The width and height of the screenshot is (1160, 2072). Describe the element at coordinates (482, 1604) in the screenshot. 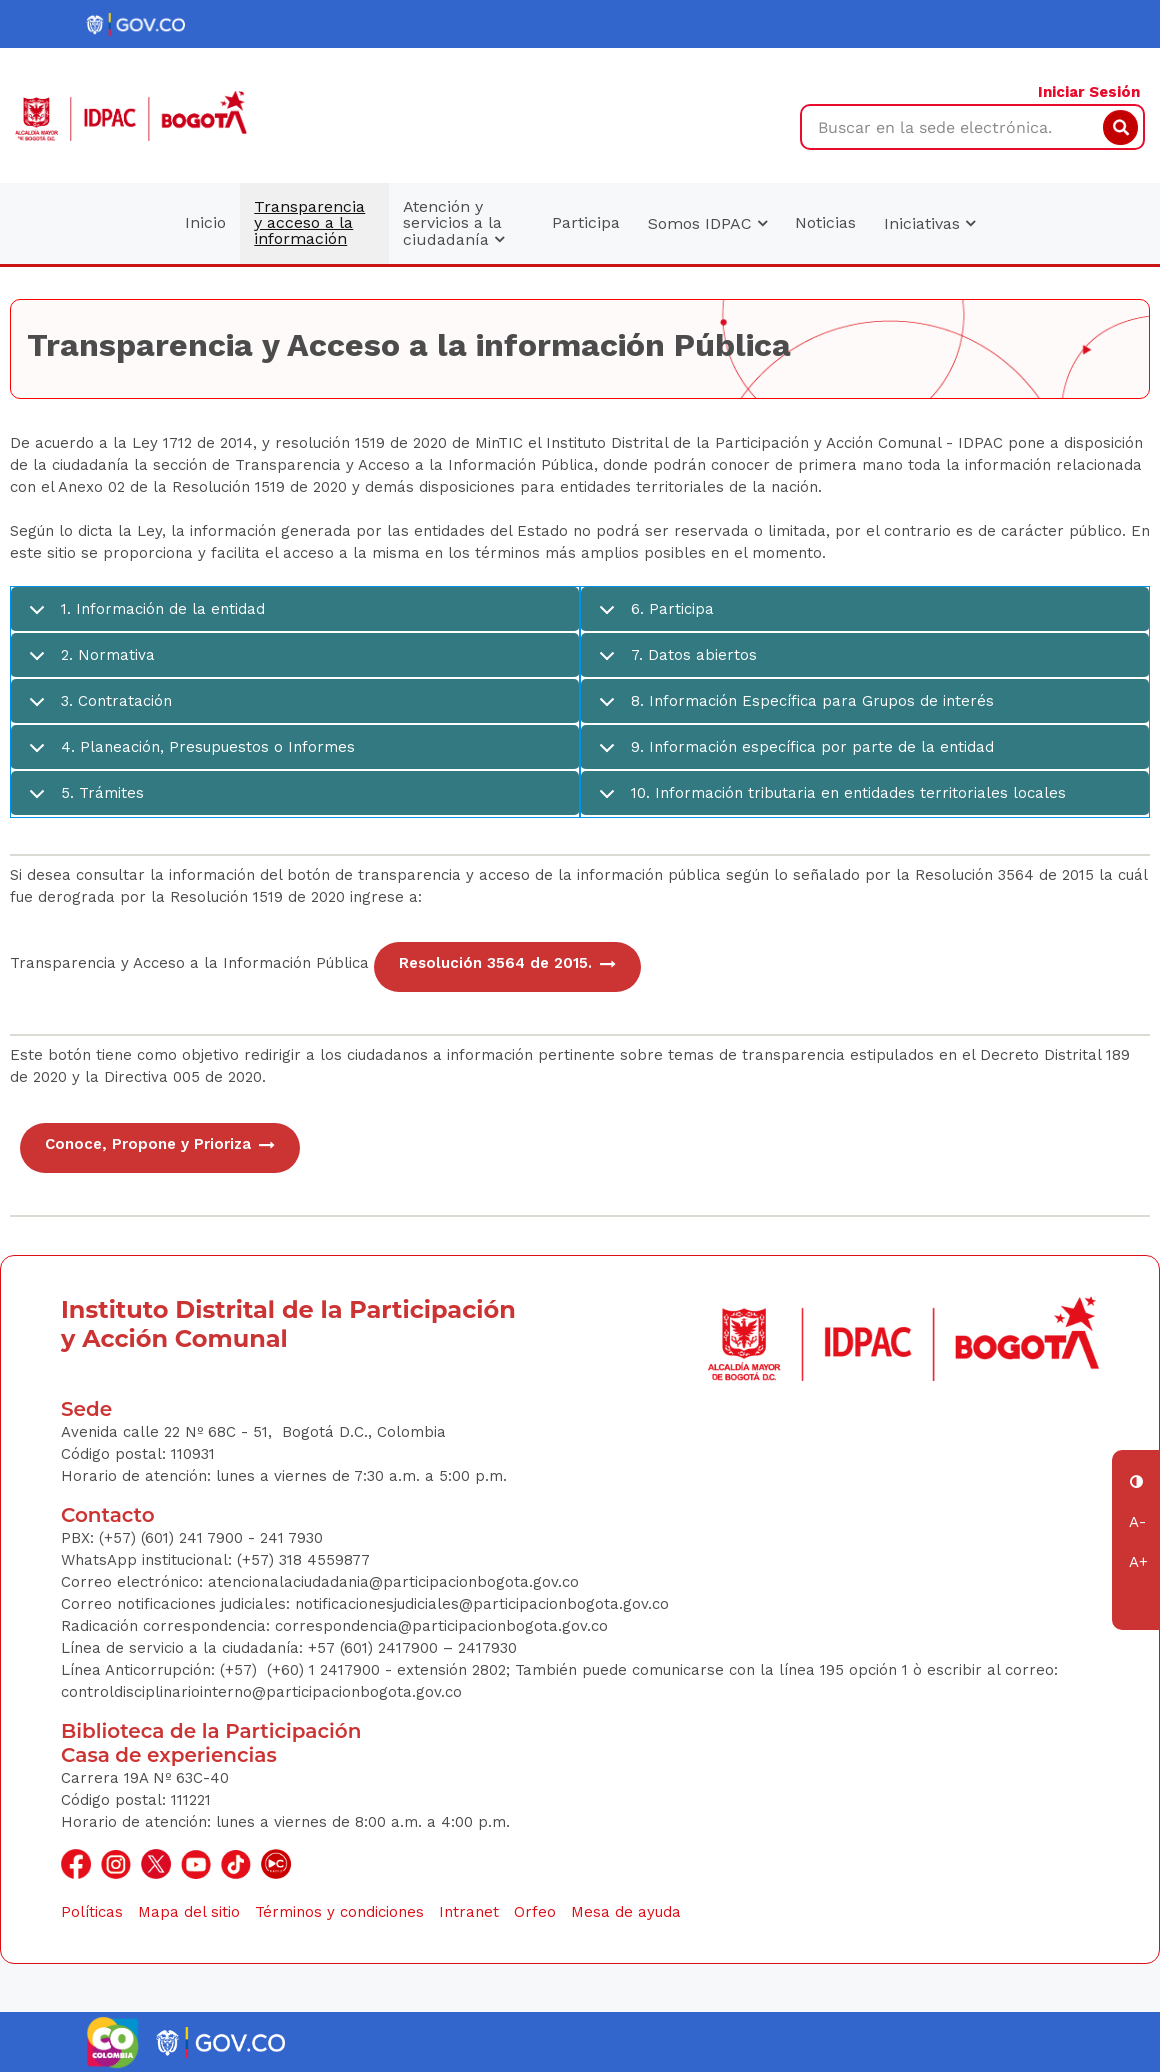

I see `notificacionesjudiciales@participacionbogota.gov.co` at that location.